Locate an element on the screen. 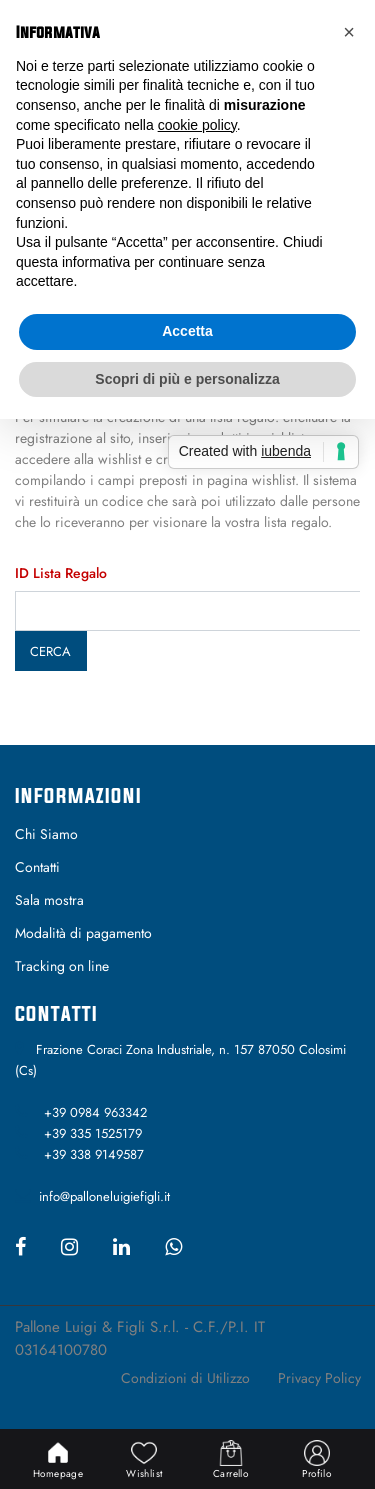 The width and height of the screenshot is (375, 1489). Accetta [button] is located at coordinates (187, 331).